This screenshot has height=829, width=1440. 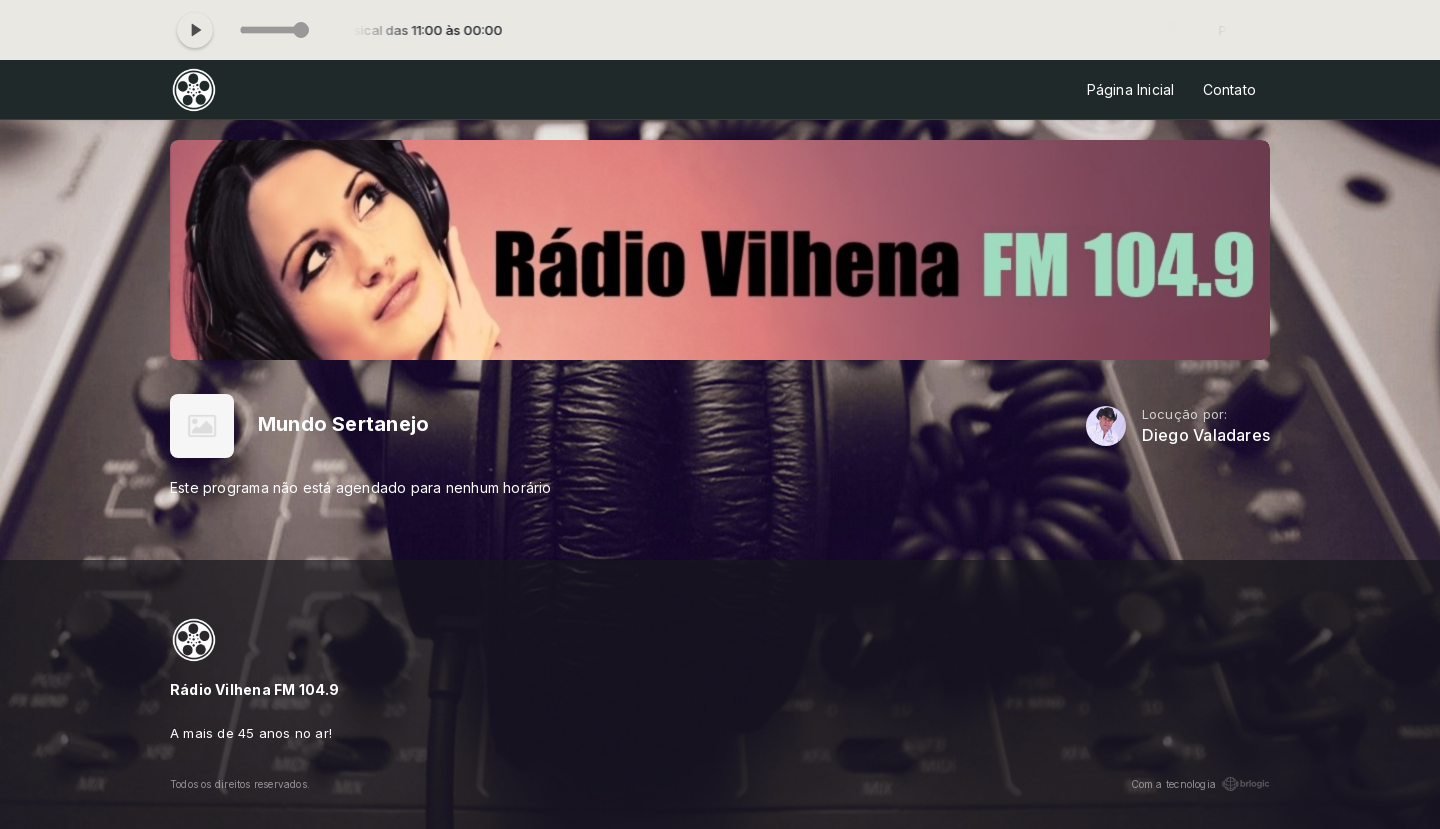 What do you see at coordinates (1206, 435) in the screenshot?
I see `Diego Valadares` at bounding box center [1206, 435].